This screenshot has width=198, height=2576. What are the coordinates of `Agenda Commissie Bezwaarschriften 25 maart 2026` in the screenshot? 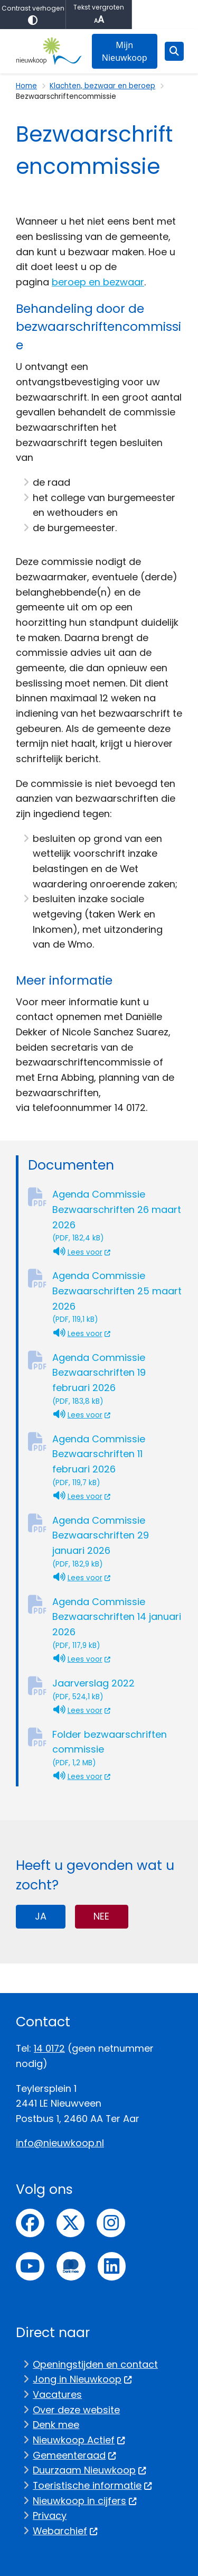 It's located at (117, 1297).